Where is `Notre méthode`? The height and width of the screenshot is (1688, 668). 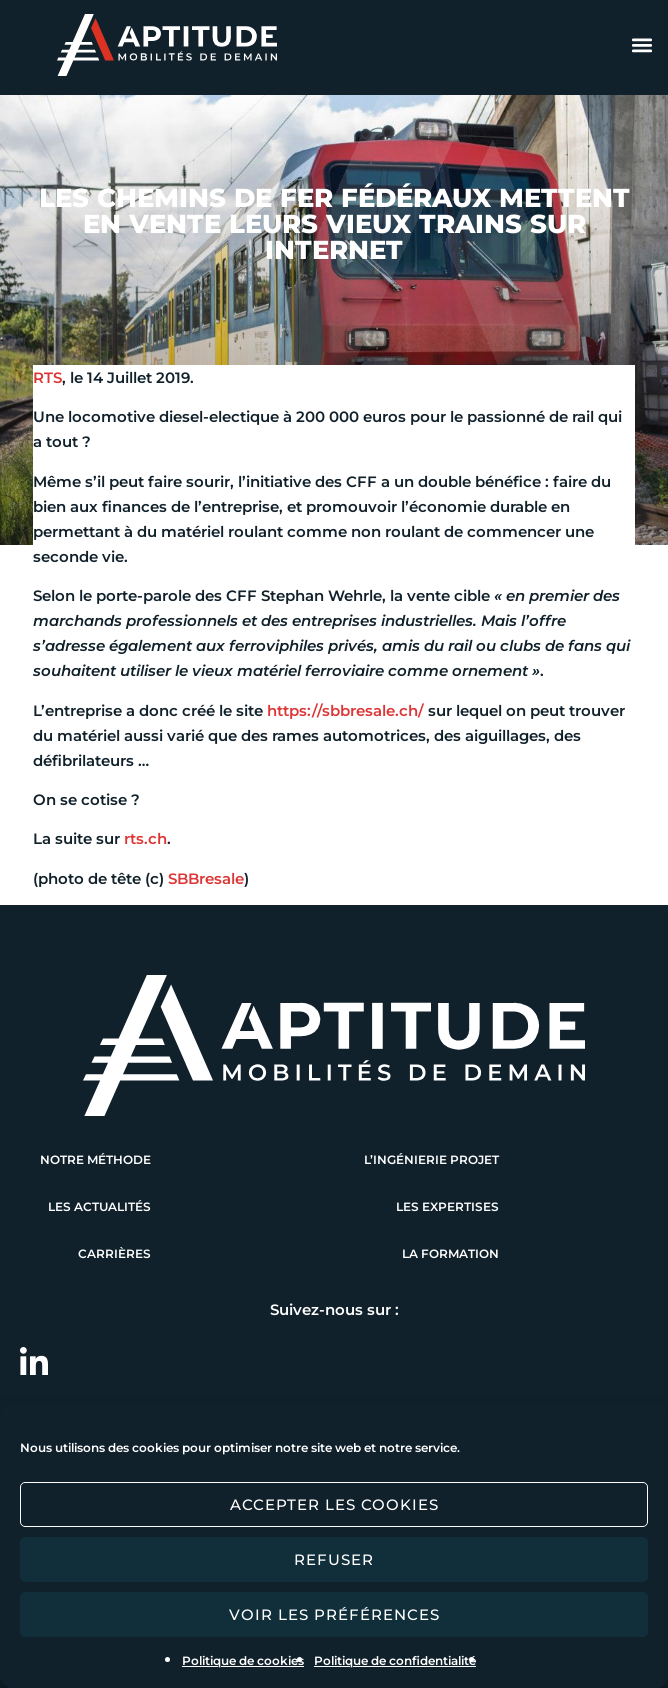
Notre méthode is located at coordinates (95, 1159).